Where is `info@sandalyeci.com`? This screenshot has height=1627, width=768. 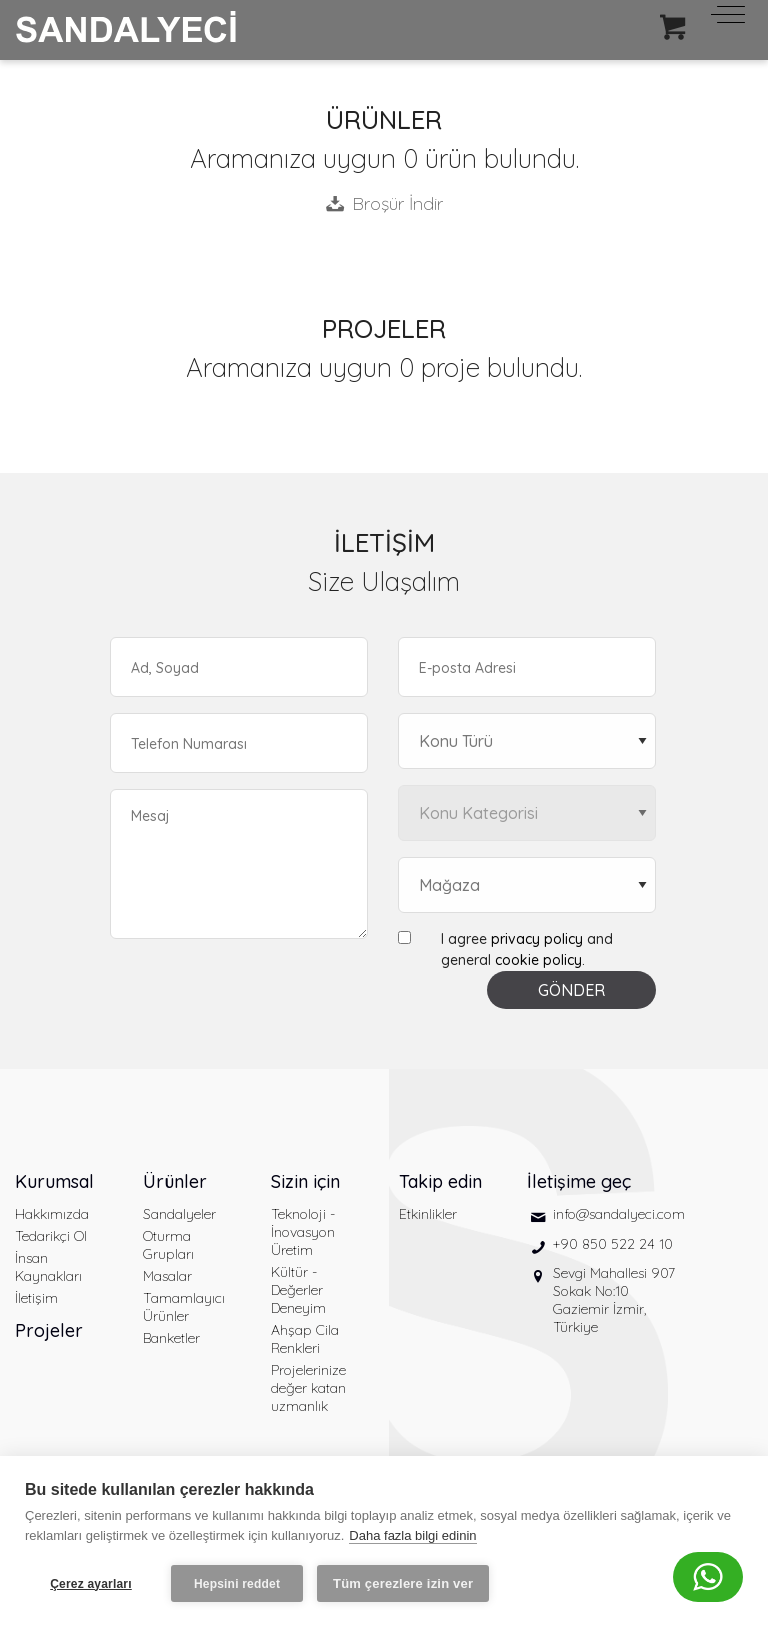 info@sandalyeci.com is located at coordinates (619, 1214).